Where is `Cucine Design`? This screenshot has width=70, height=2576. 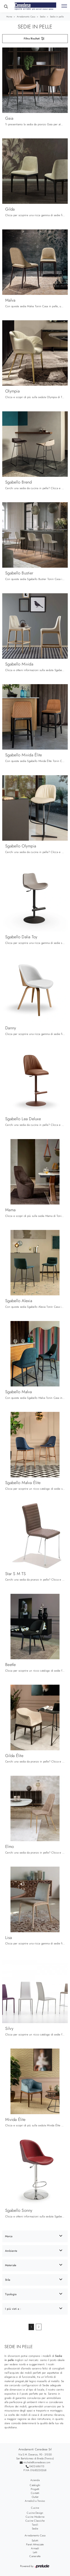
Cucine Design is located at coordinates (35, 2513).